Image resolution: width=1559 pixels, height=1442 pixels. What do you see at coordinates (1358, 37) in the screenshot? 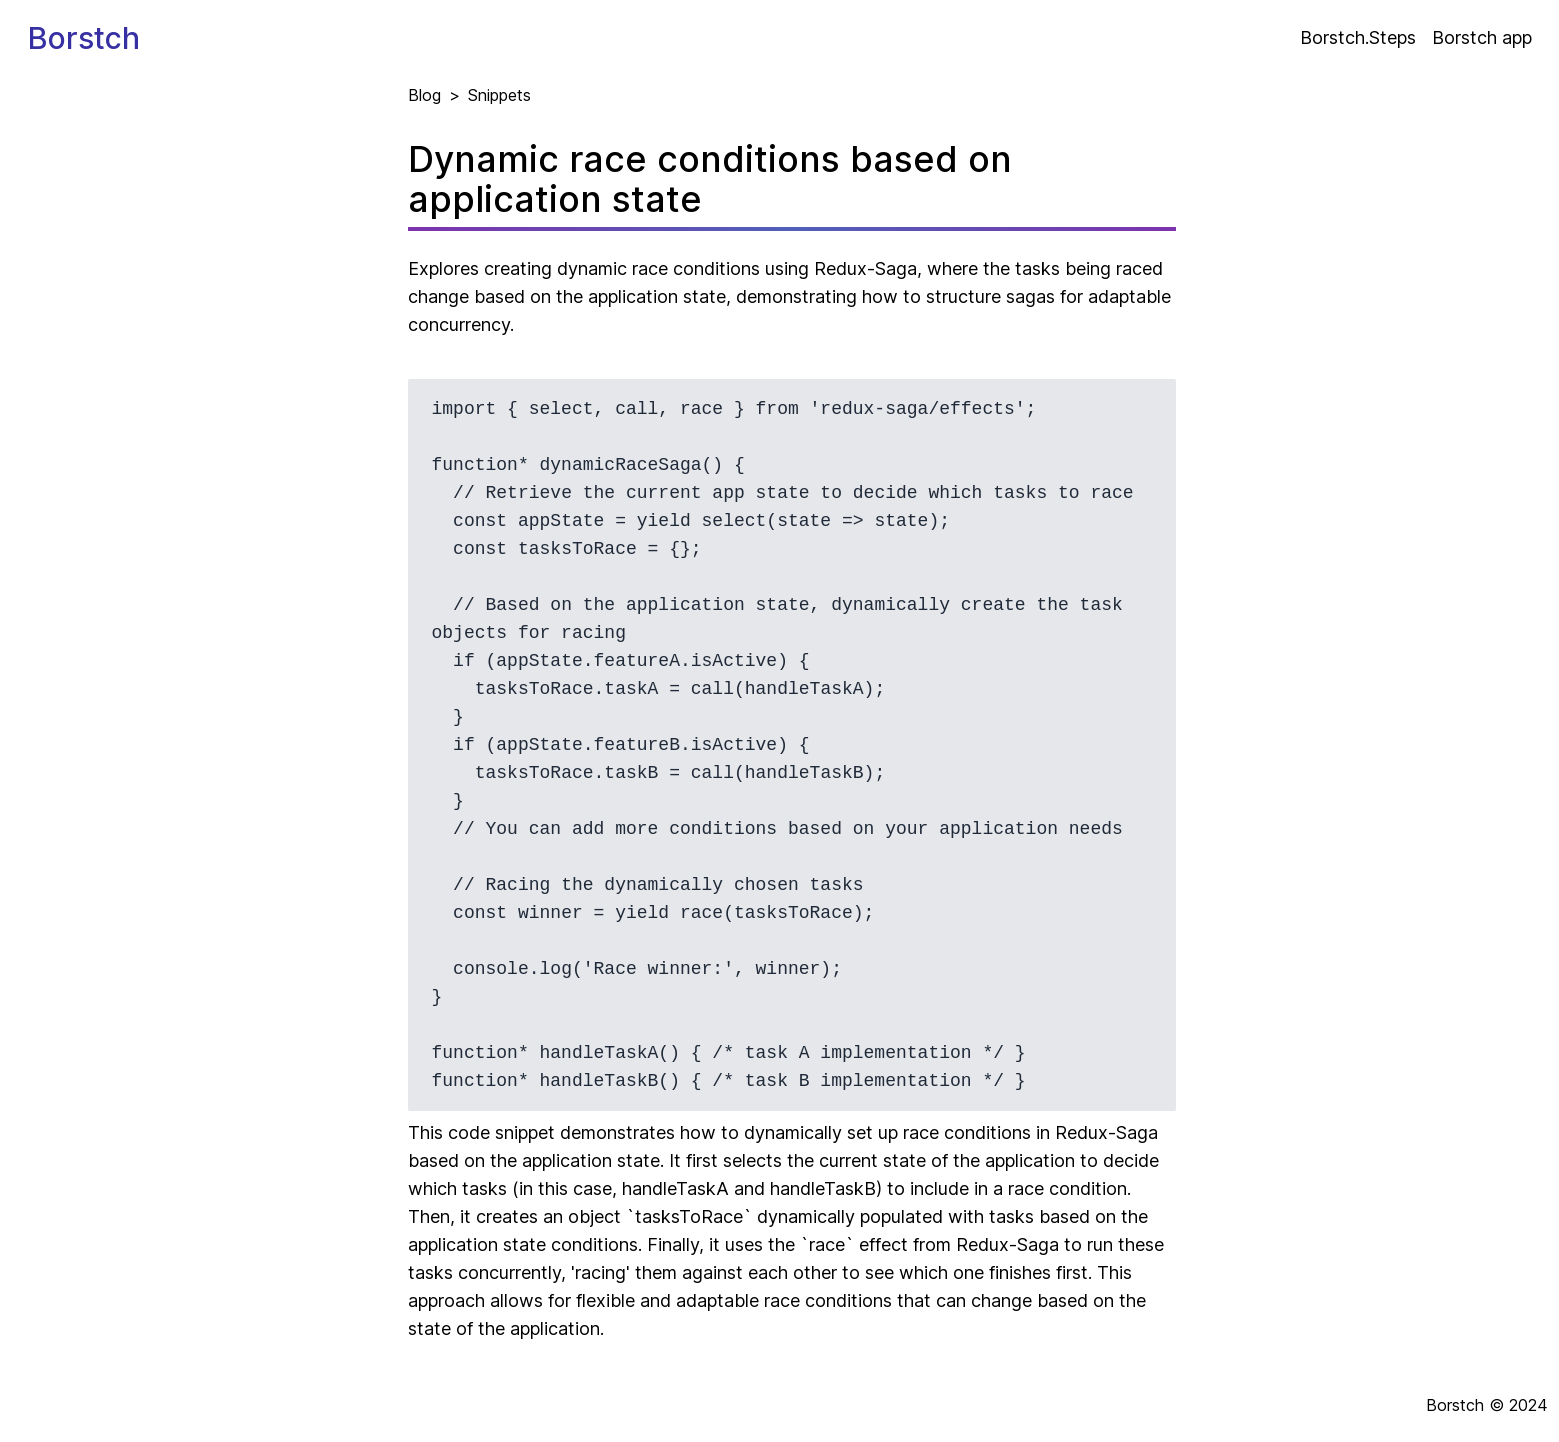
I see `Borstch.Steps` at bounding box center [1358, 37].